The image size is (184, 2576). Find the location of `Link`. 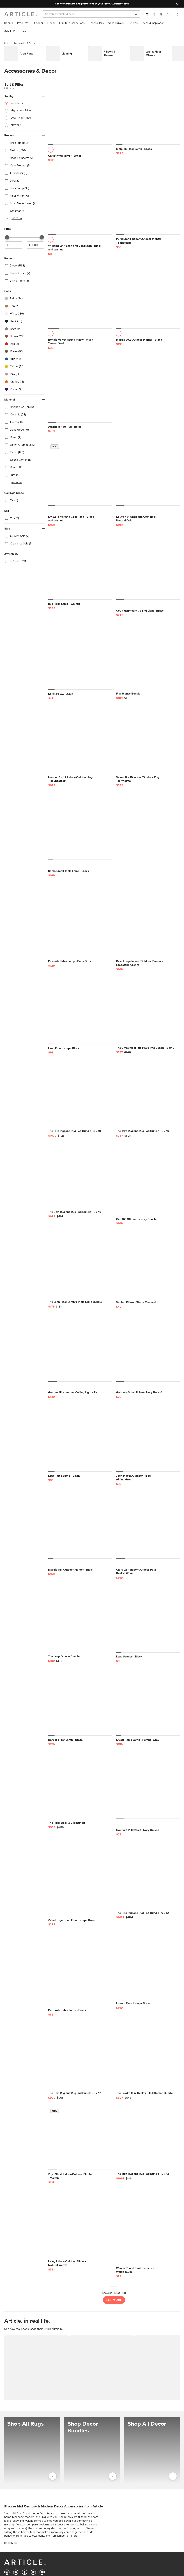

Link is located at coordinates (6, 42).